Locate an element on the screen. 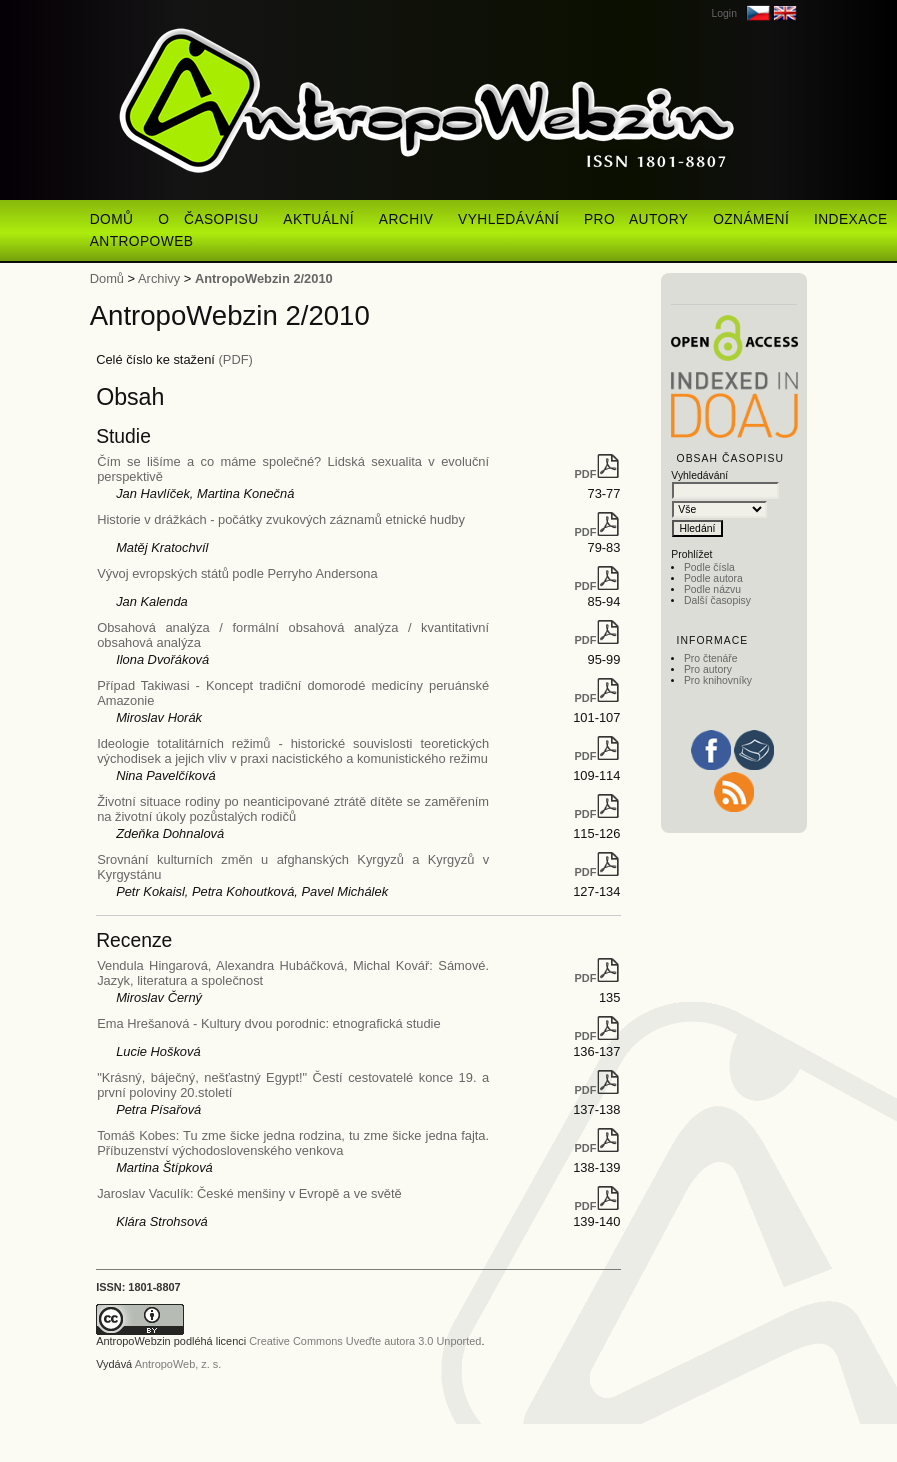 The height and width of the screenshot is (1462, 897). Podle názvu is located at coordinates (712, 589).